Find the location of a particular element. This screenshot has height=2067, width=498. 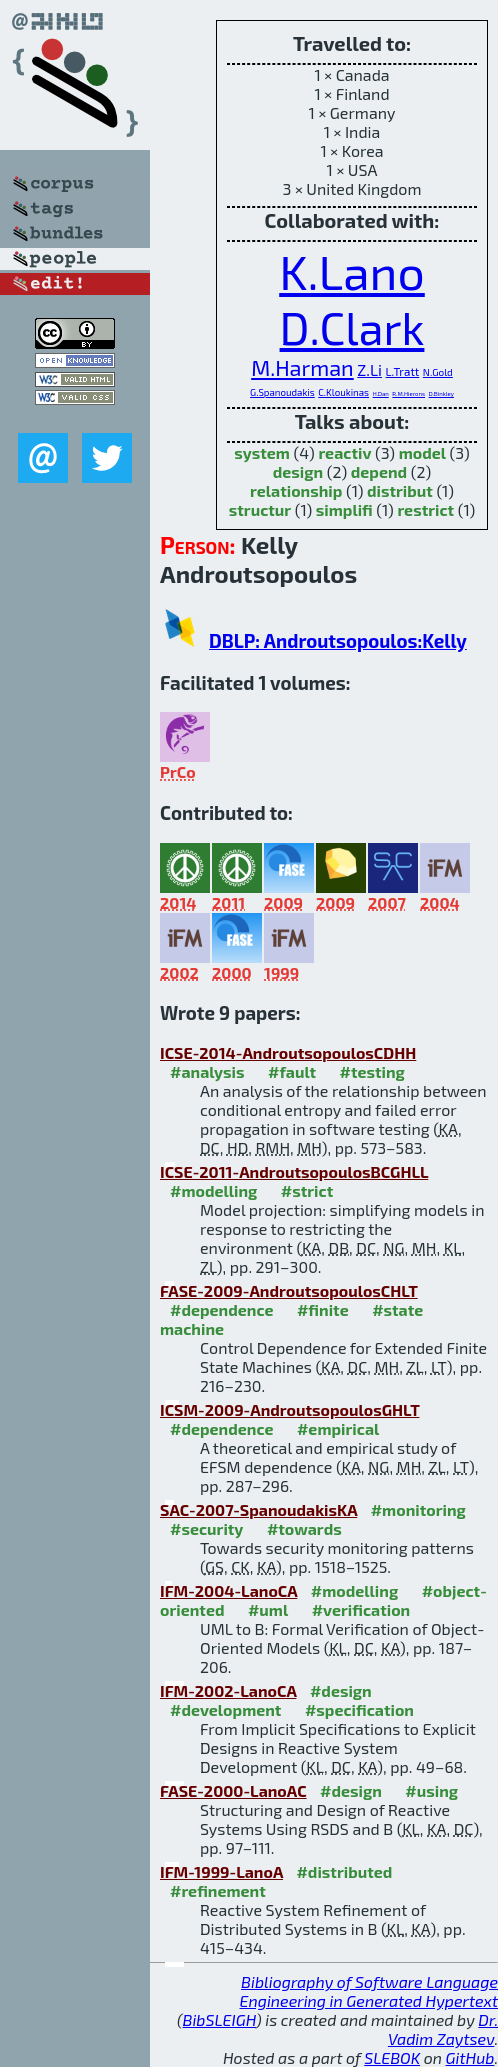

design is located at coordinates (298, 471).